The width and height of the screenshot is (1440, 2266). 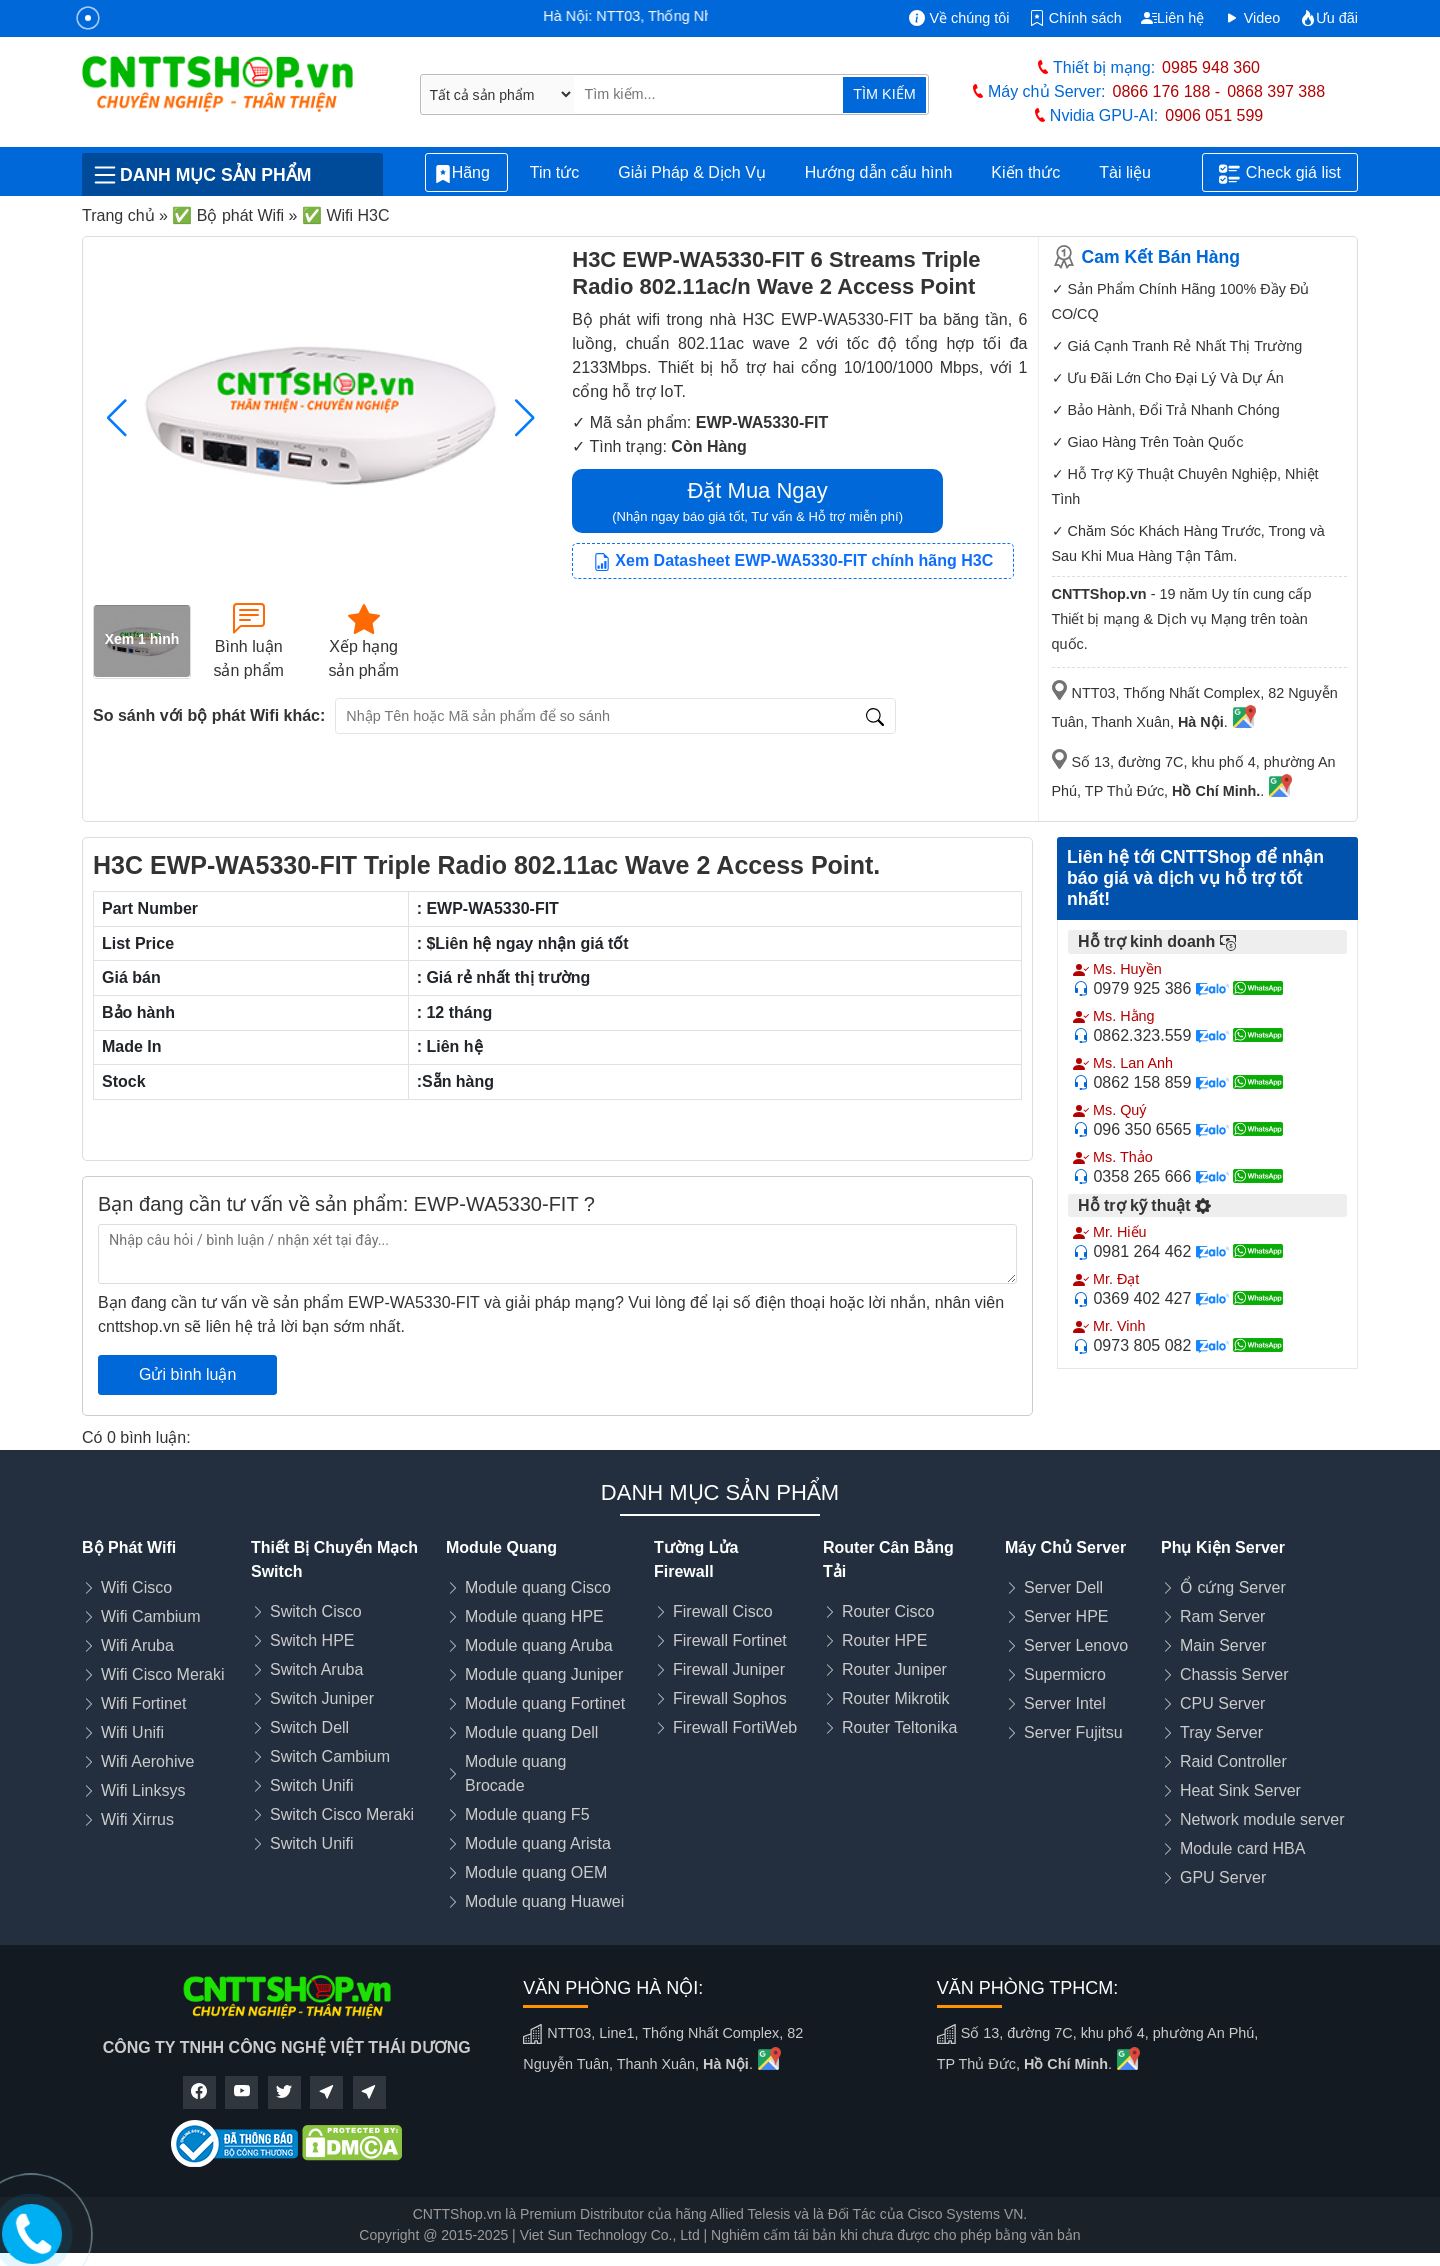 I want to click on Switch Juniper, so click(x=322, y=1698).